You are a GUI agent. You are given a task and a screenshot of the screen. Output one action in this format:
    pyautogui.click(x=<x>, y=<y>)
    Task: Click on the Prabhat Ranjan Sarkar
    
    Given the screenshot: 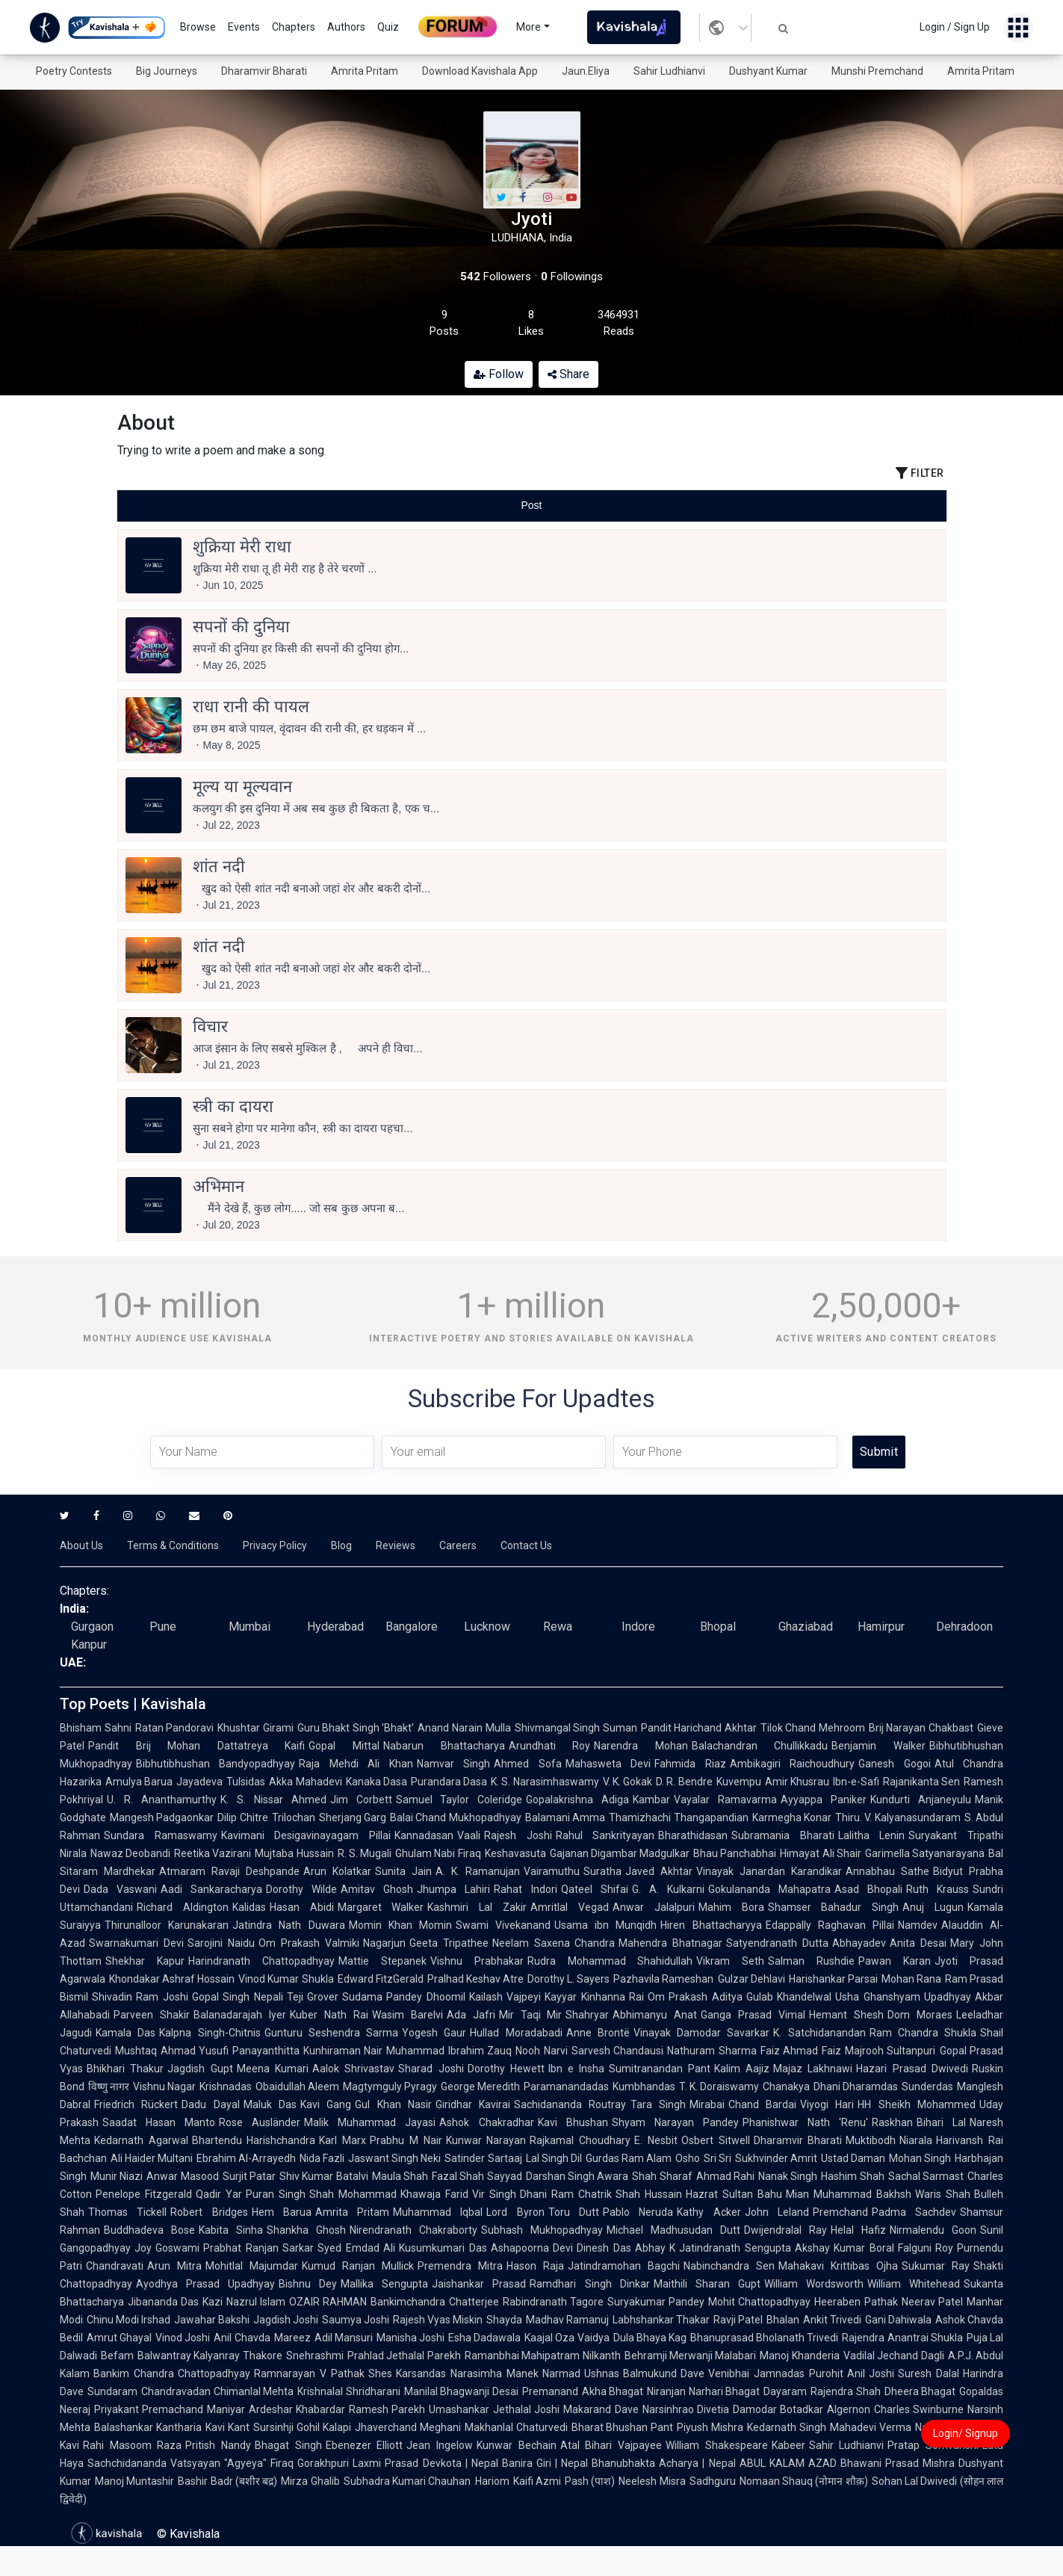 What is the action you would take?
    pyautogui.click(x=258, y=2248)
    